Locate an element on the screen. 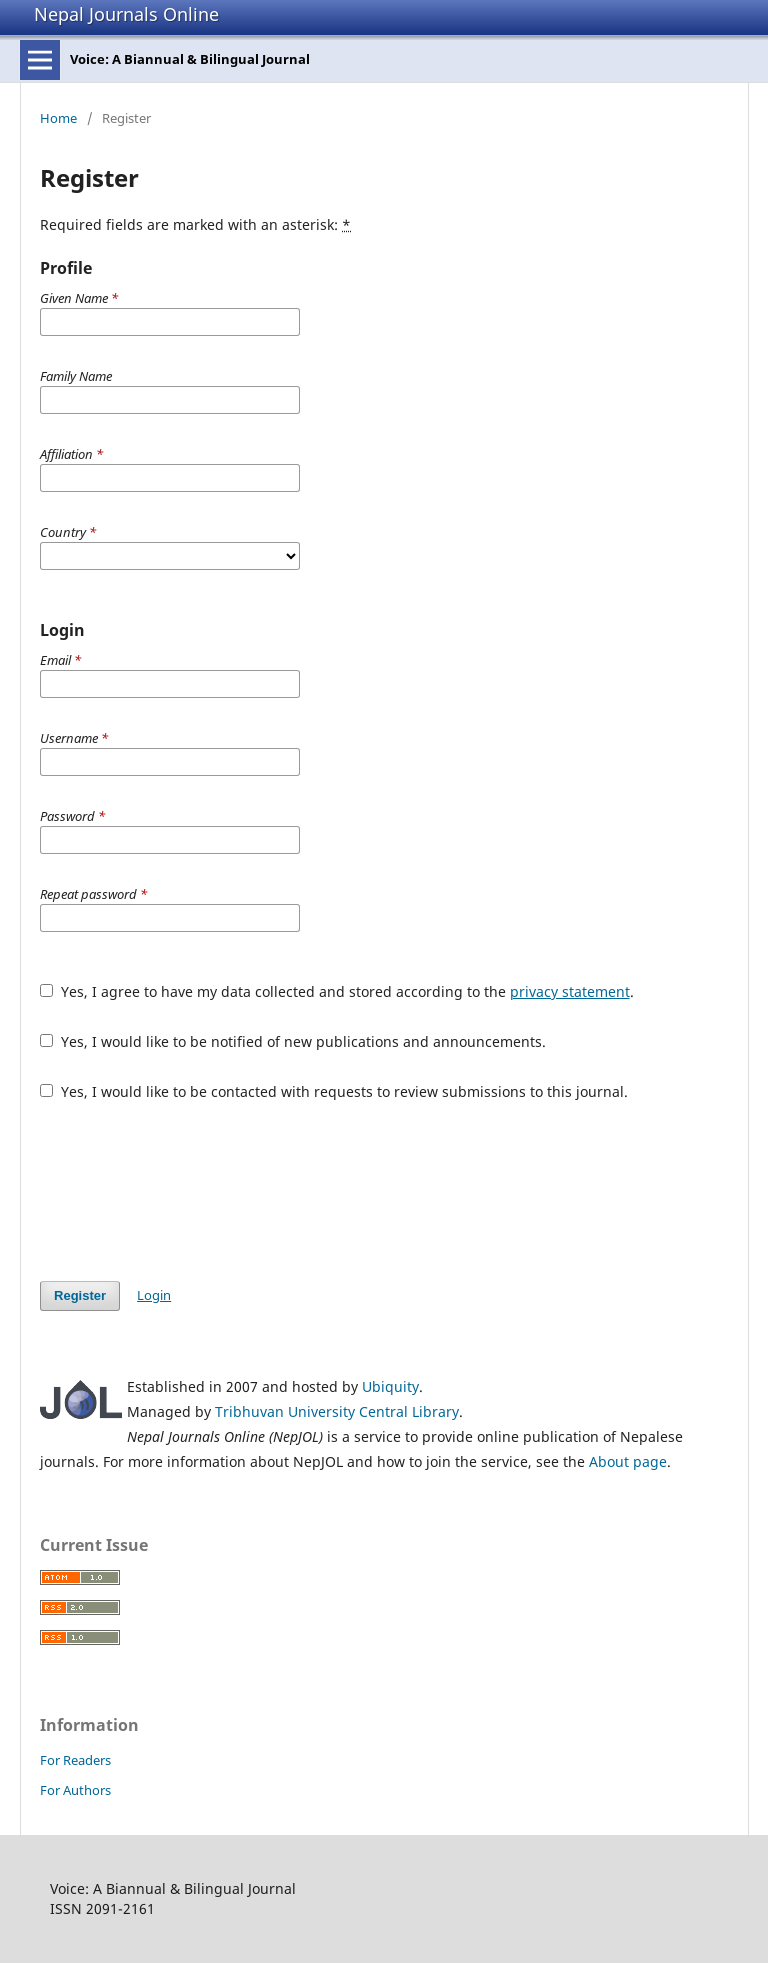 This screenshot has width=768, height=1963. Nepal Journals Online is located at coordinates (126, 14).